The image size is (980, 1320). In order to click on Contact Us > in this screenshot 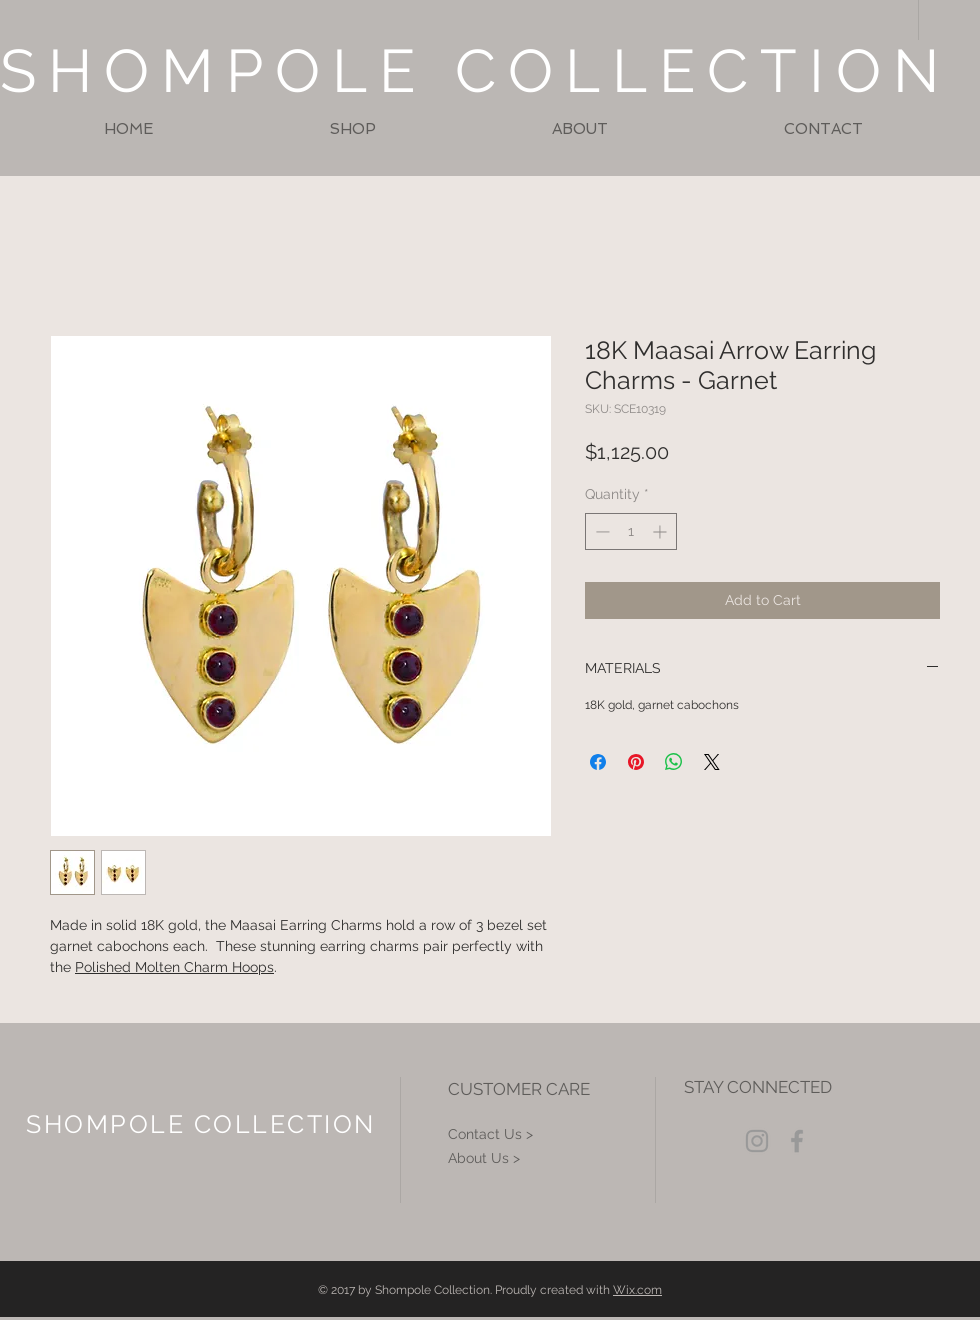, I will do `click(490, 1134)`.